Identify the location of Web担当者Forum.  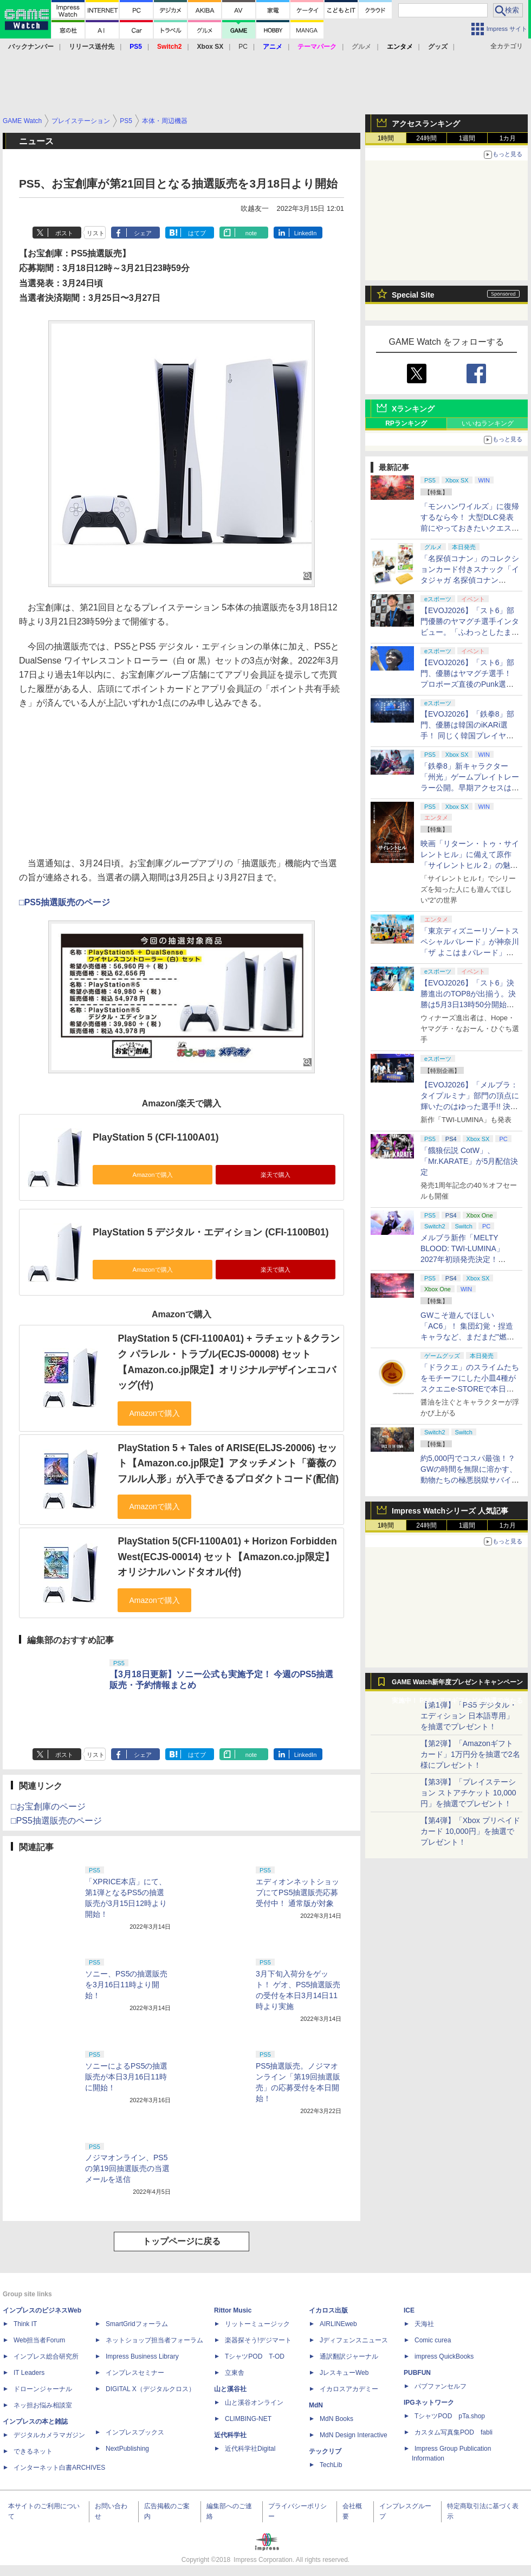
(39, 2340).